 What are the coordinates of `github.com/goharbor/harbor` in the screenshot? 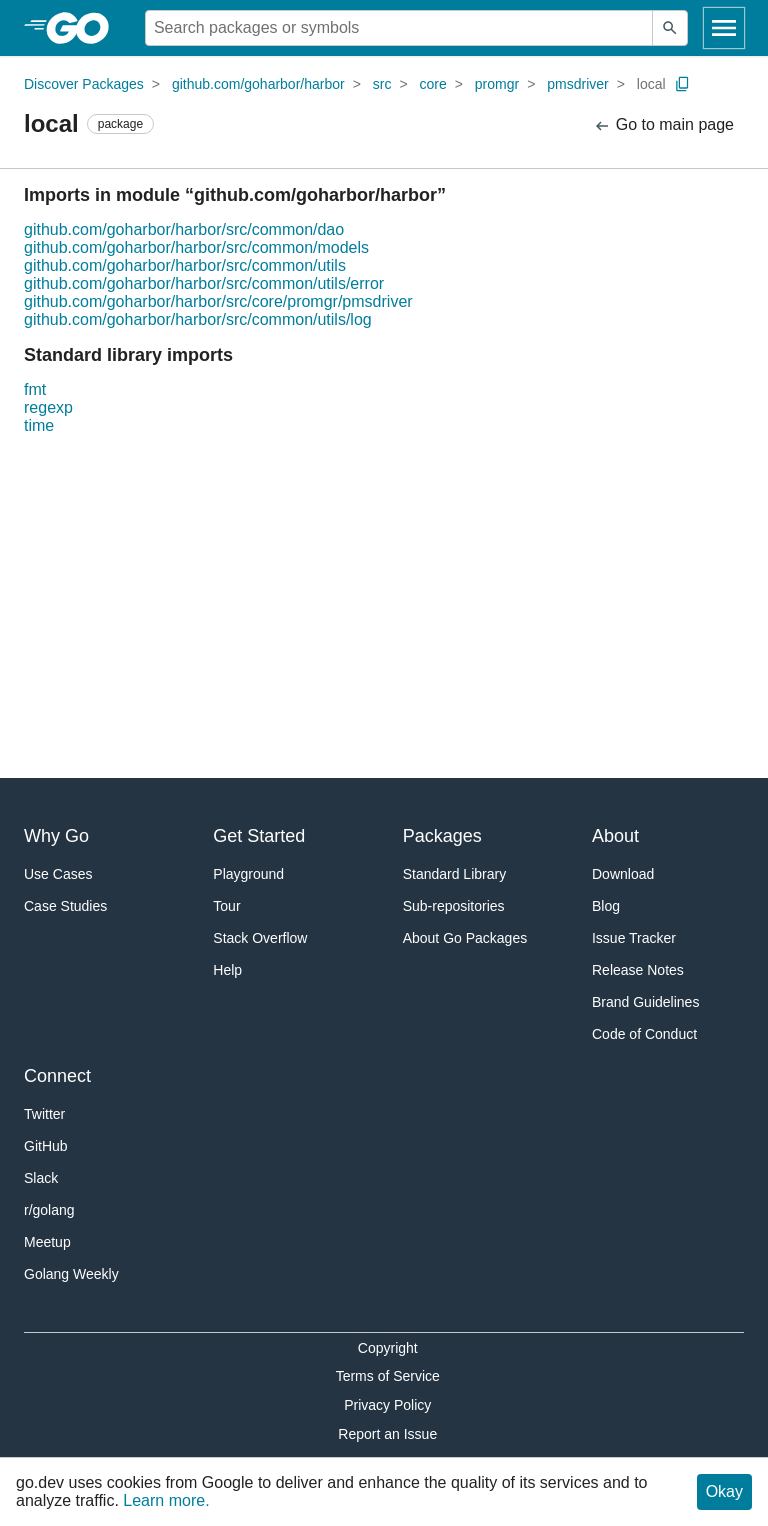 It's located at (258, 84).